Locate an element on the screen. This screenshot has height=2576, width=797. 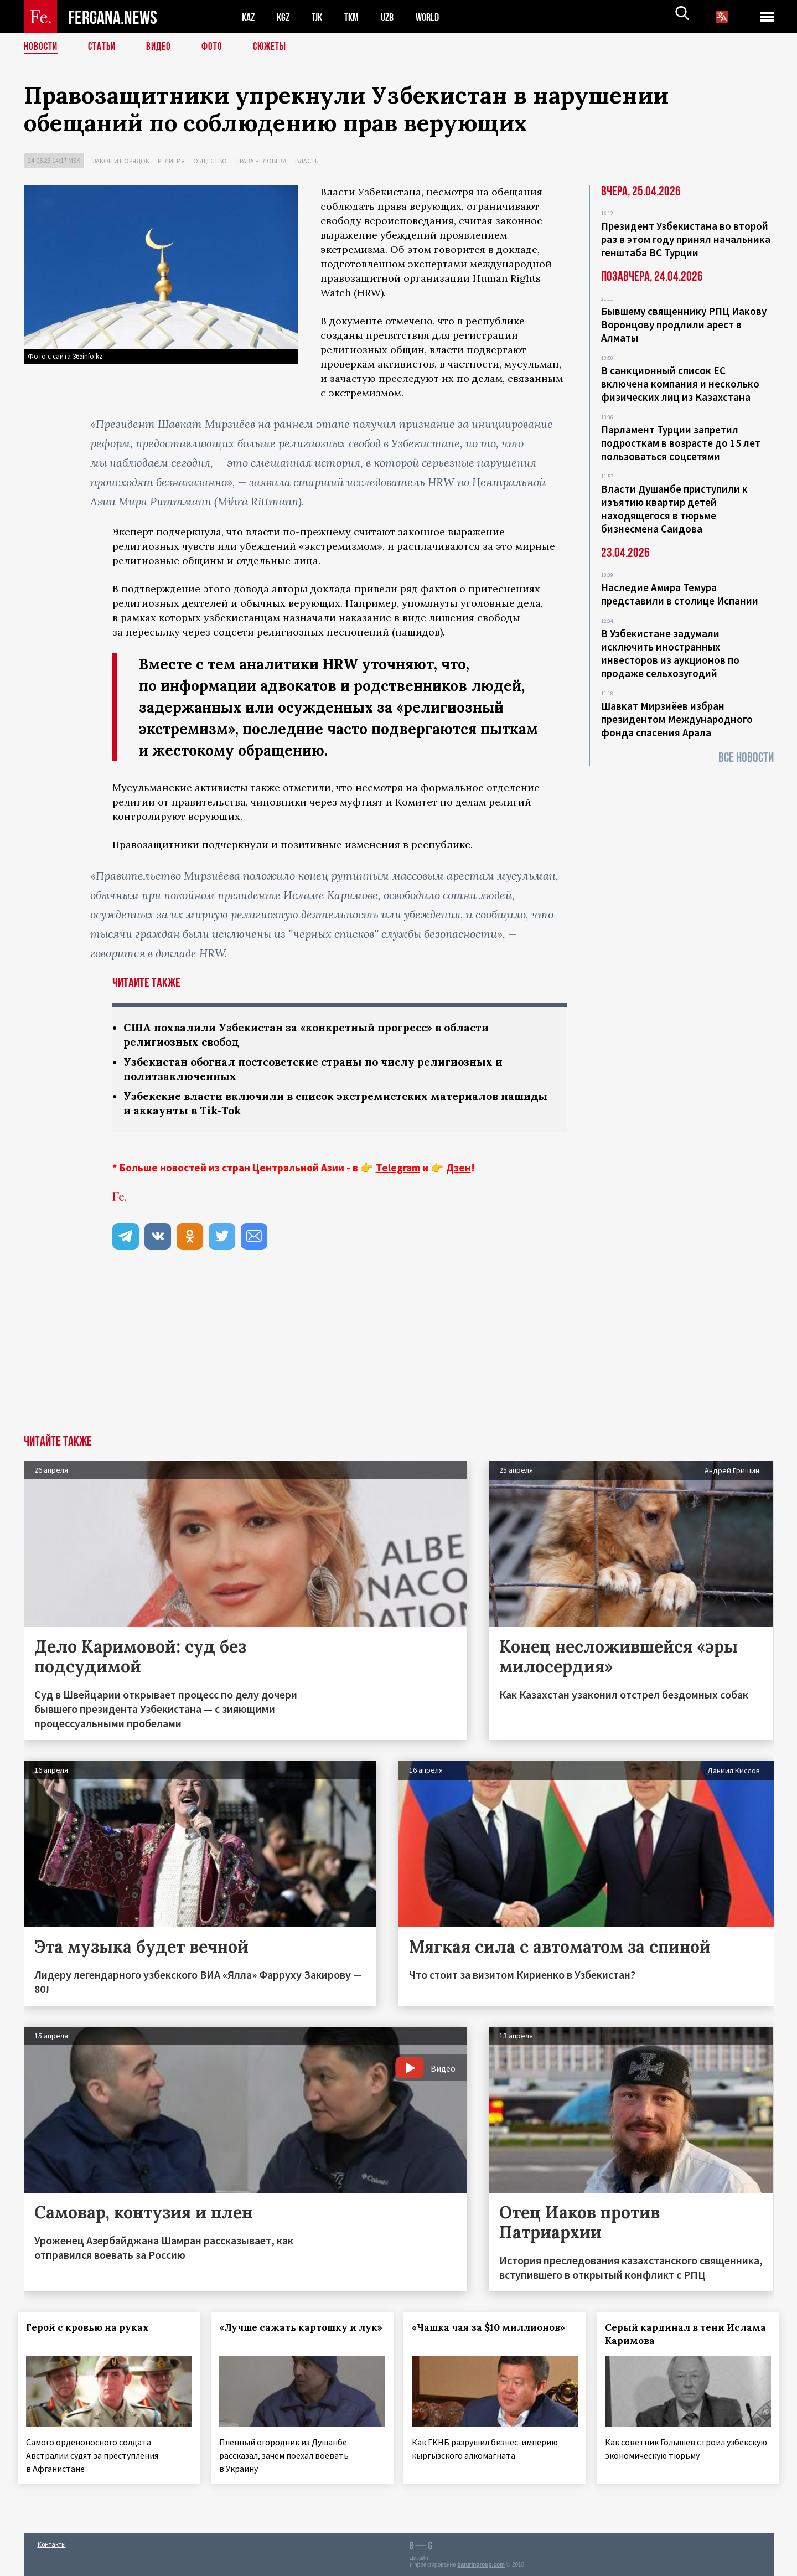
«Чашка чая за $10 миллионов» is located at coordinates (494, 2331).